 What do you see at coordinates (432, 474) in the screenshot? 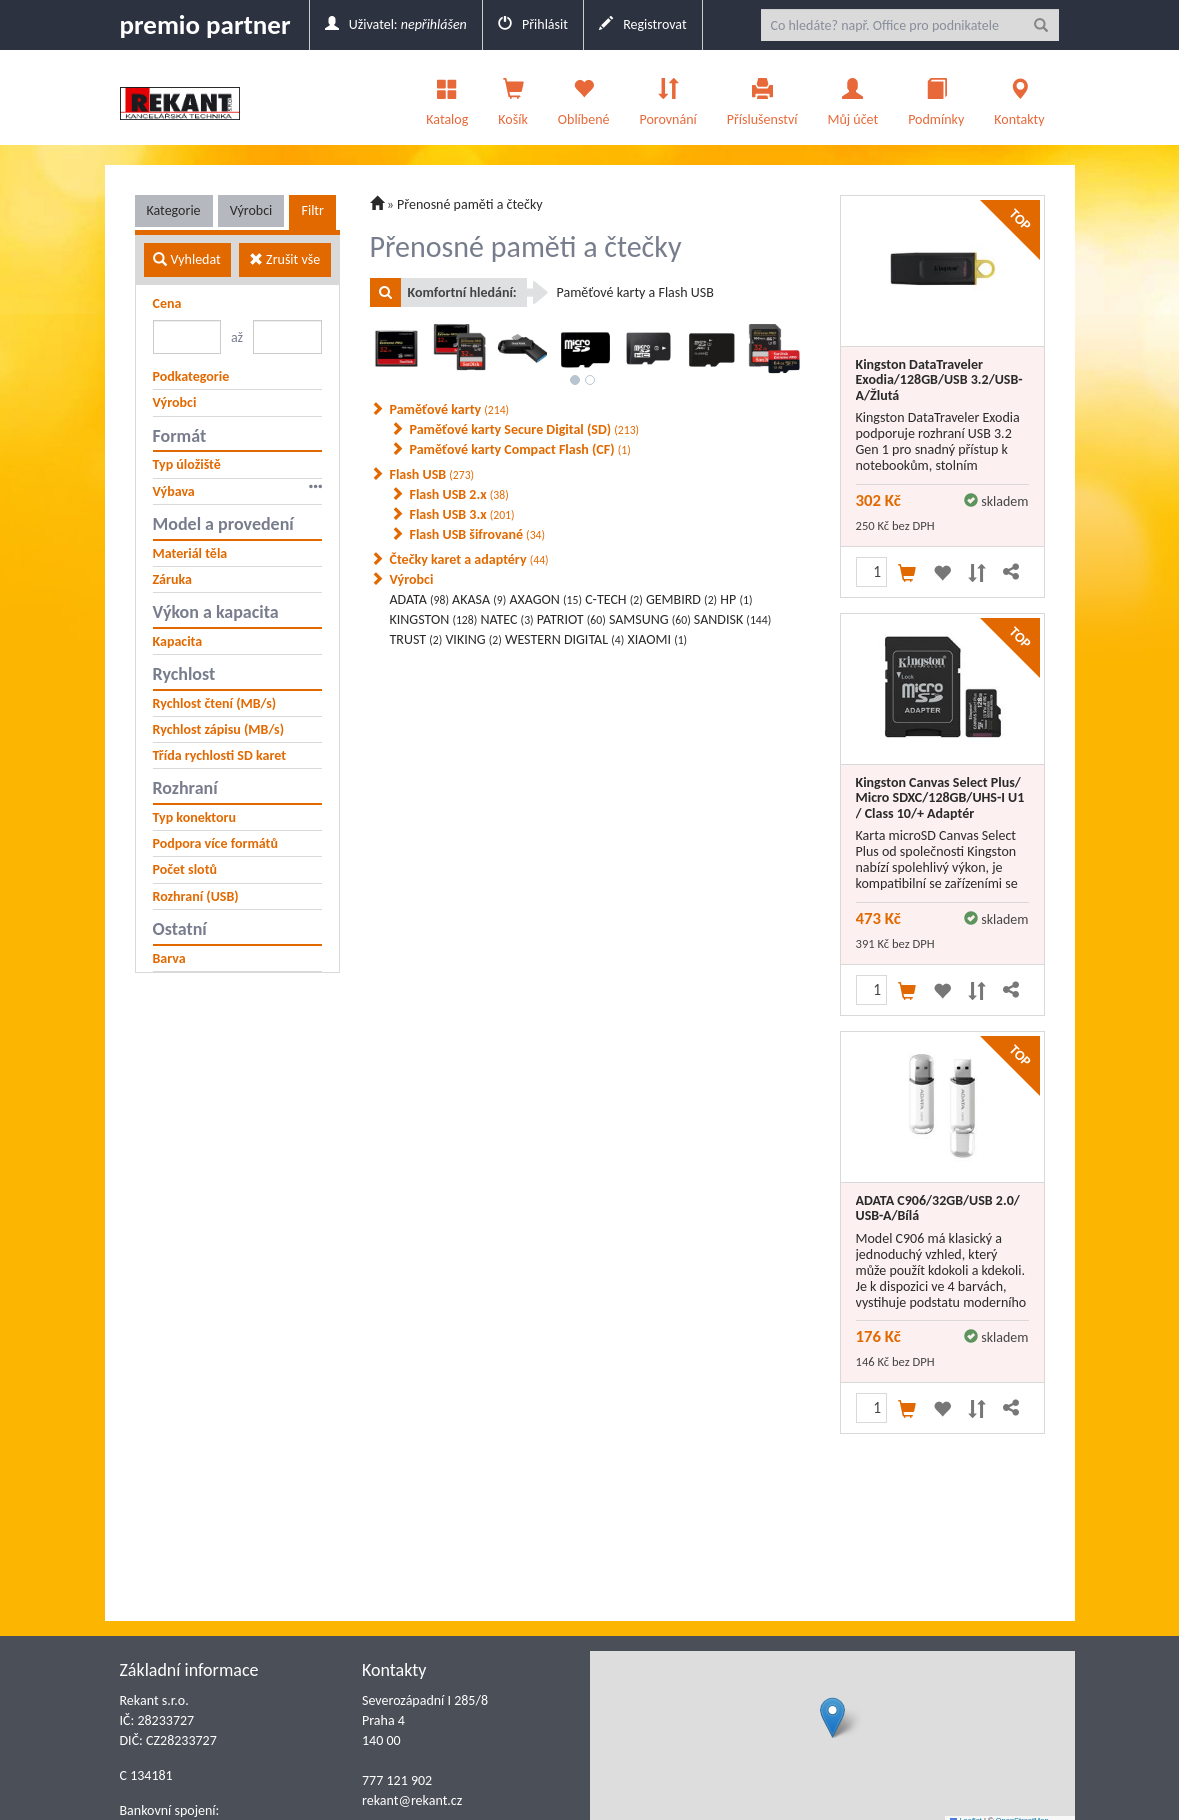
I see `Flash USB` at bounding box center [432, 474].